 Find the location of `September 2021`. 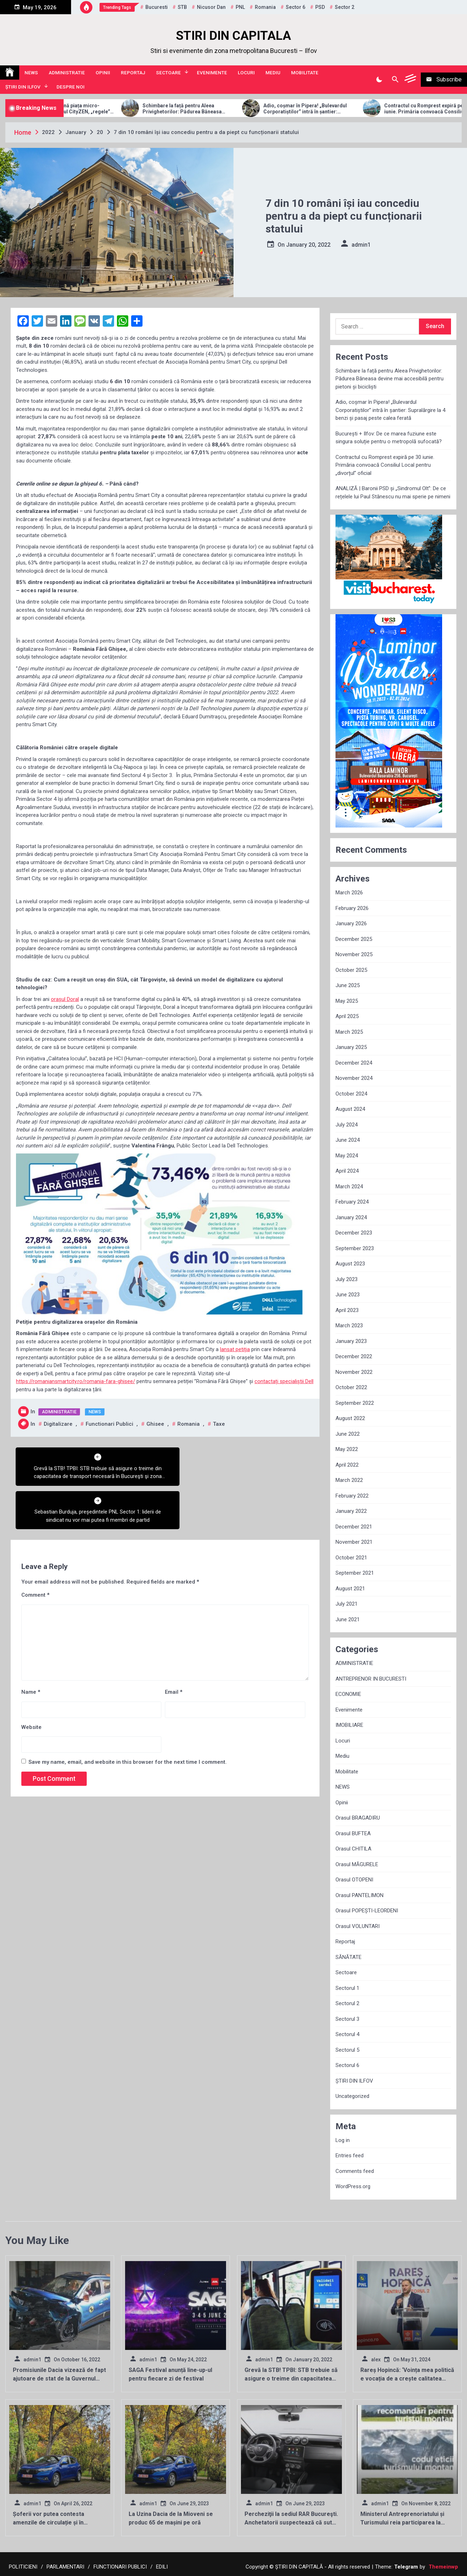

September 2021 is located at coordinates (355, 1573).